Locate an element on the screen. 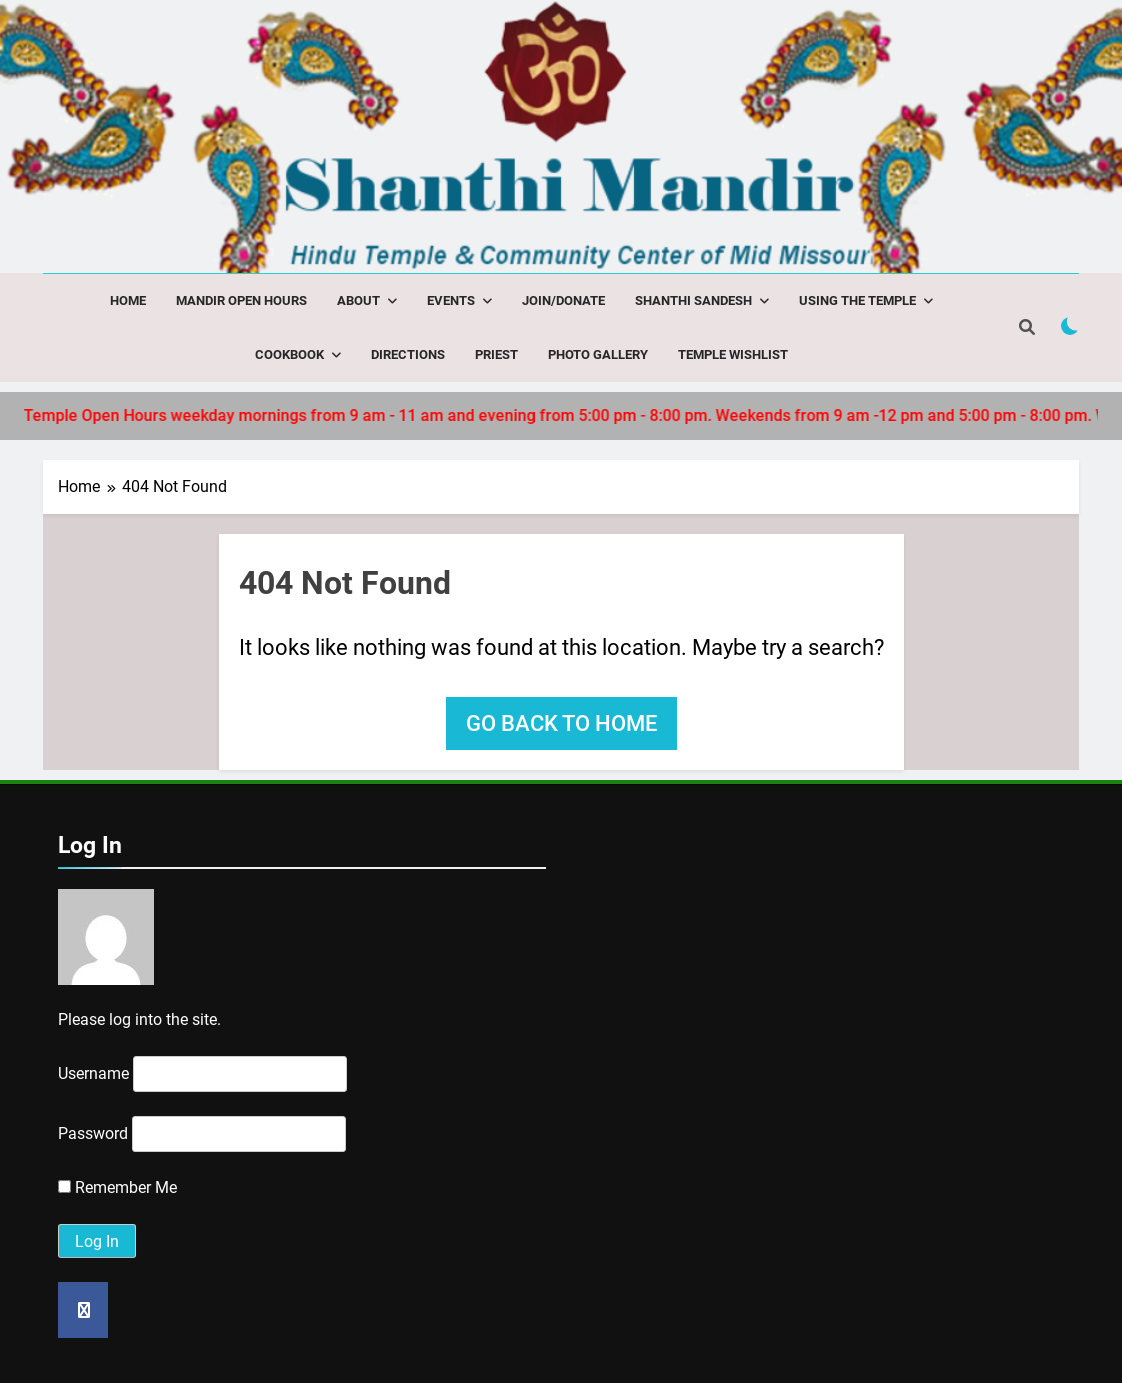  Home is located at coordinates (128, 300).